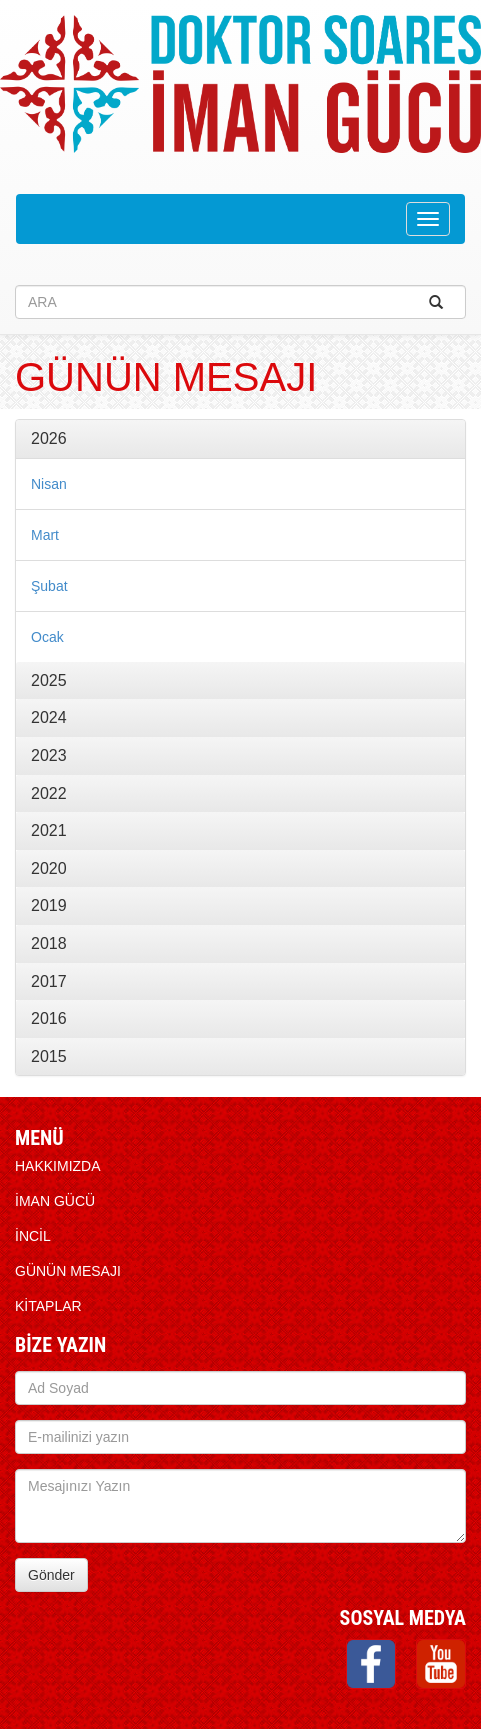 This screenshot has width=481, height=1729. Describe the element at coordinates (49, 943) in the screenshot. I see `2018 [button]` at that location.